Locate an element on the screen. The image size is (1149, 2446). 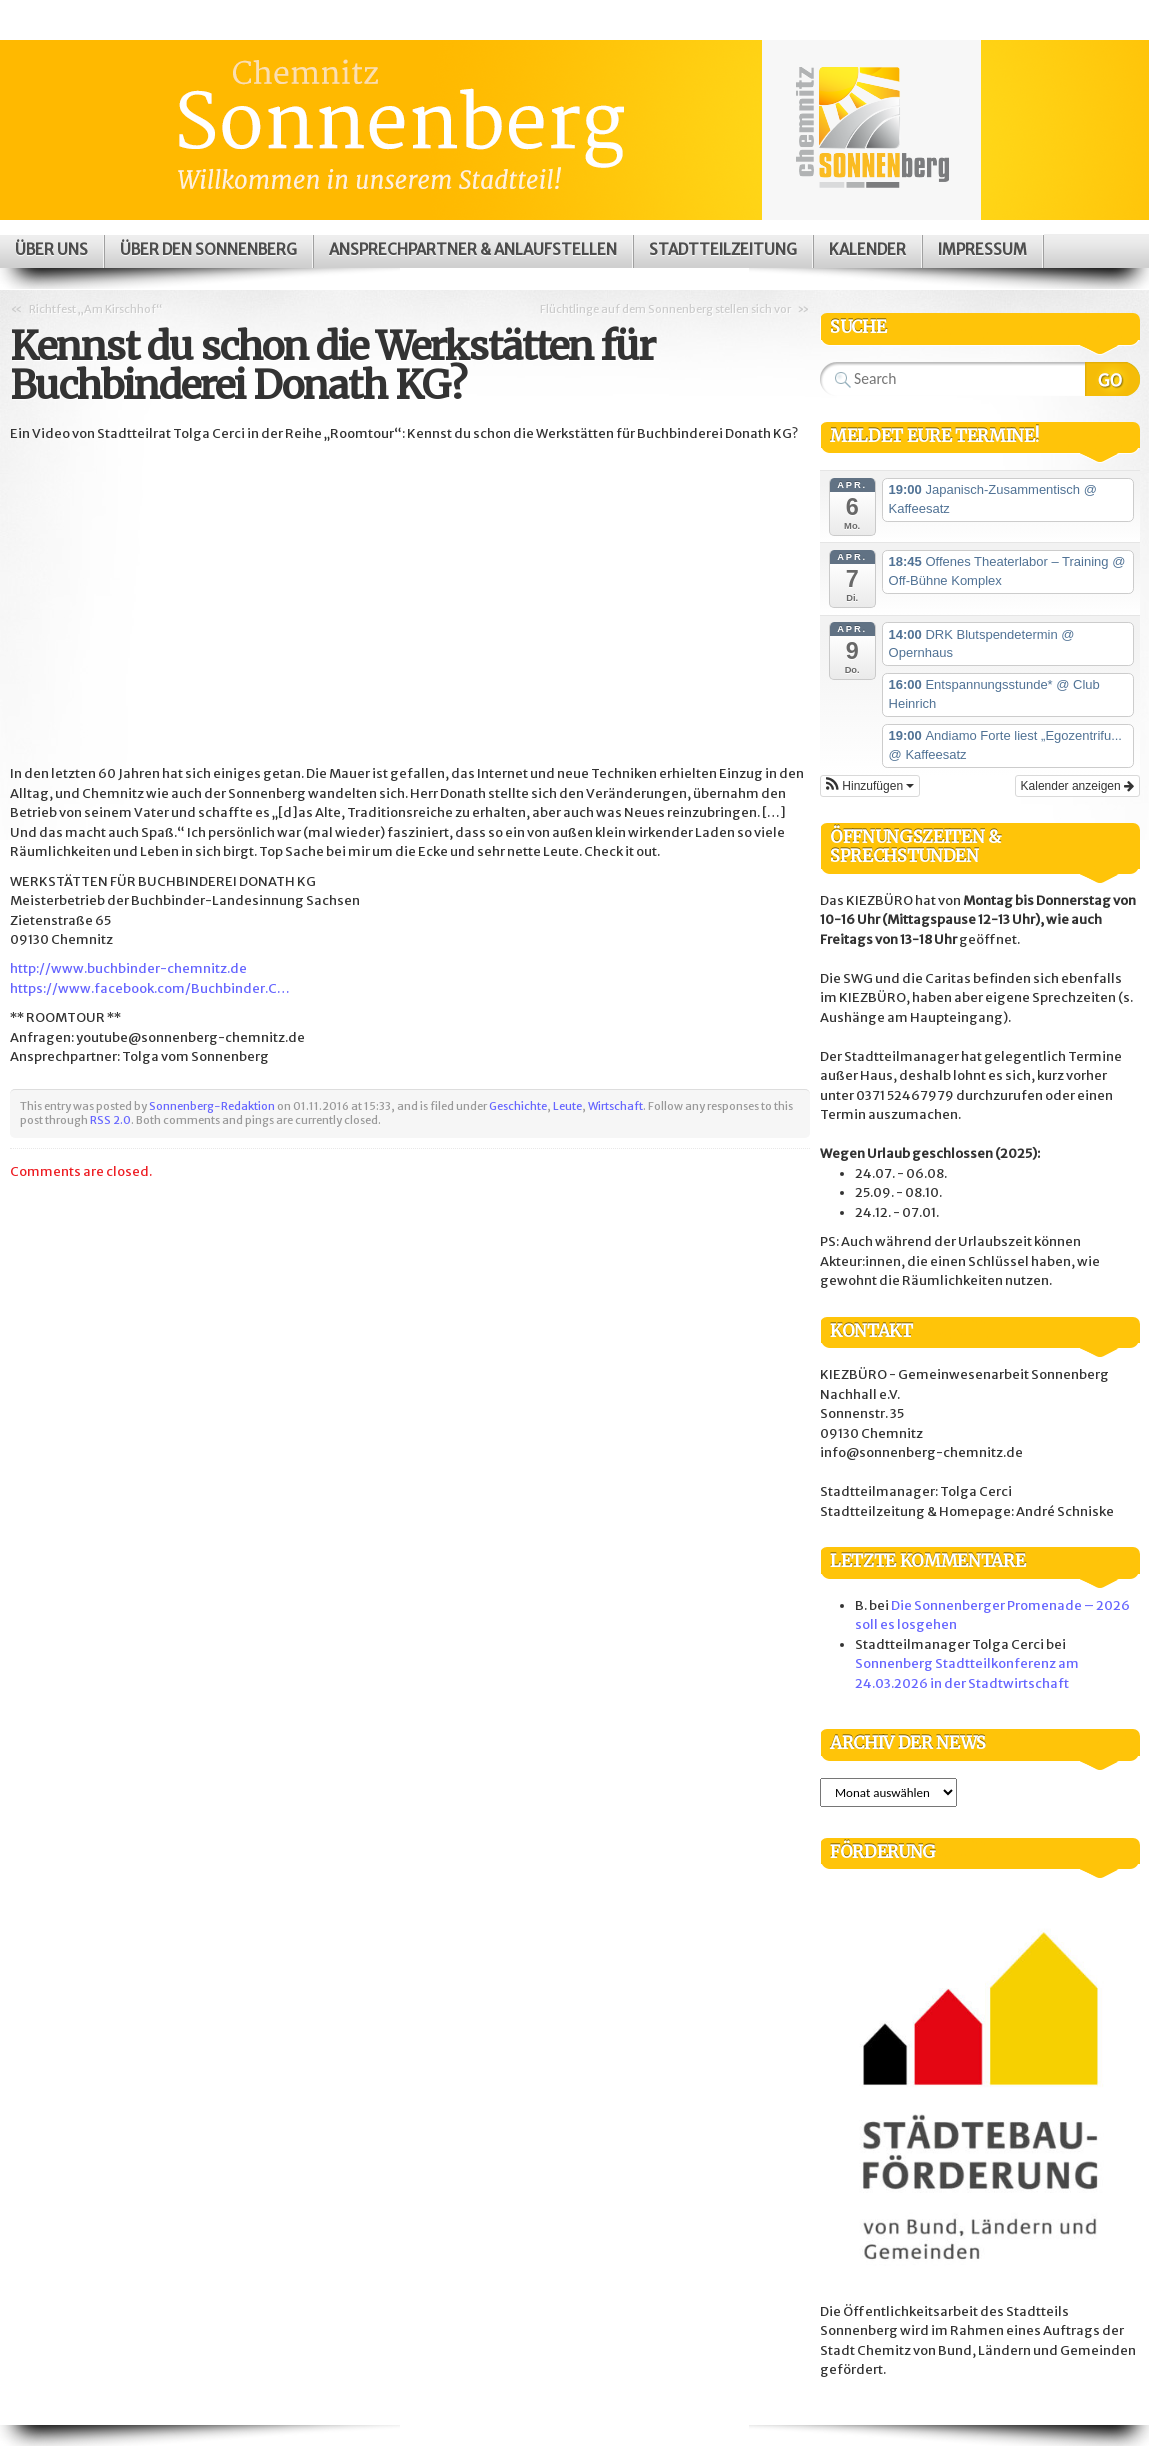
Geschichte is located at coordinates (518, 1106).